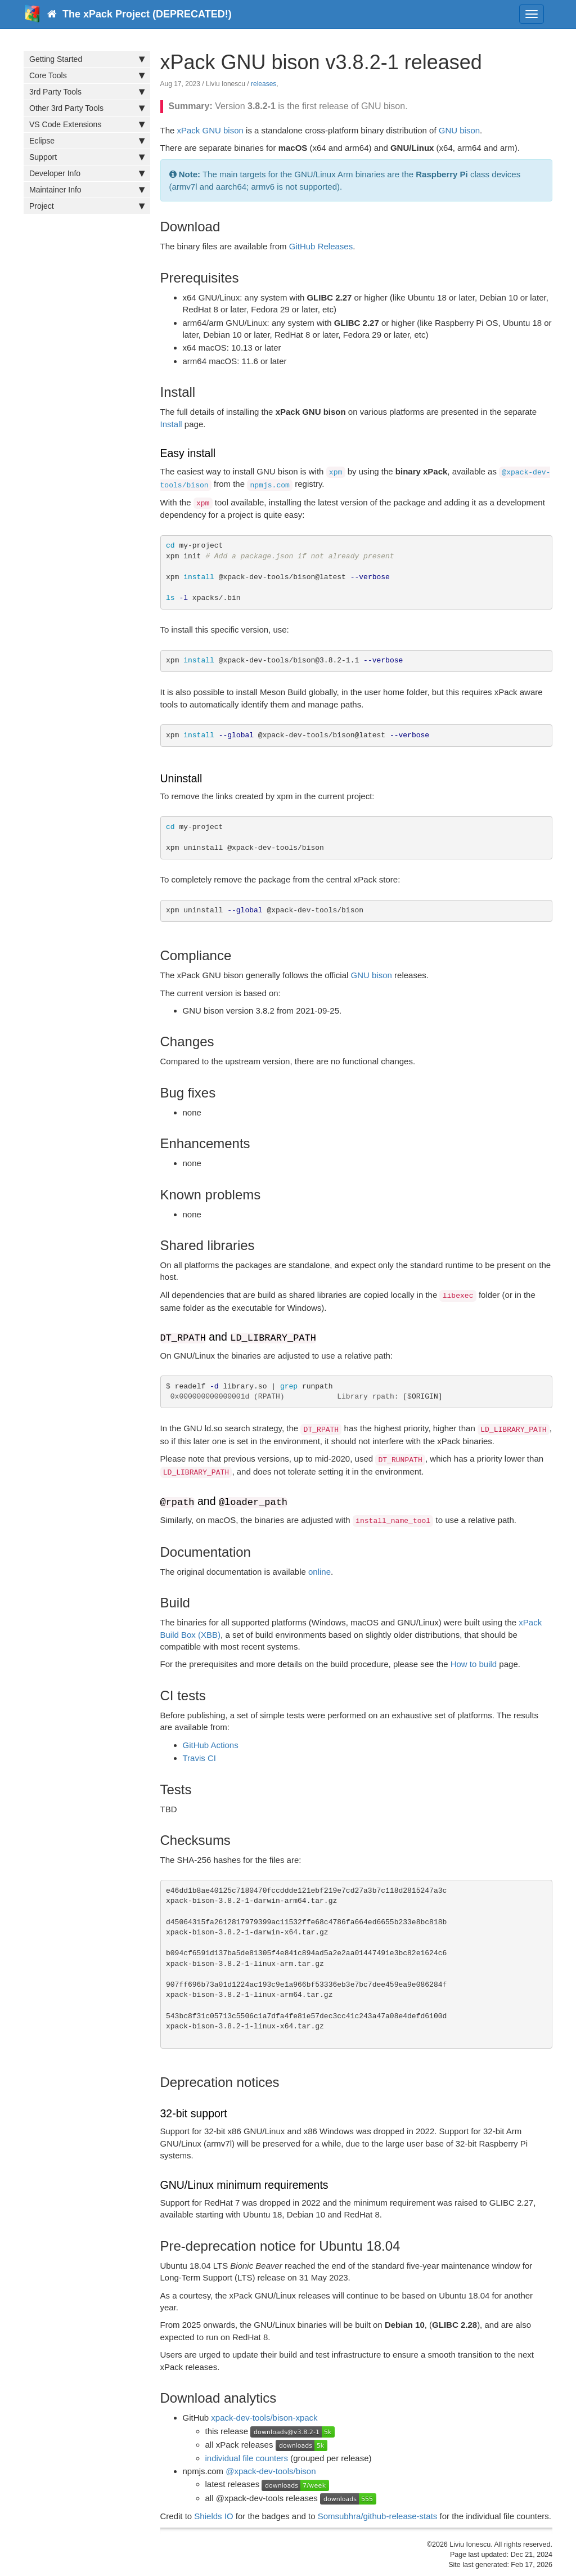 Image resolution: width=576 pixels, height=2576 pixels. I want to click on Somsubhra/github-release-stats, so click(378, 2516).